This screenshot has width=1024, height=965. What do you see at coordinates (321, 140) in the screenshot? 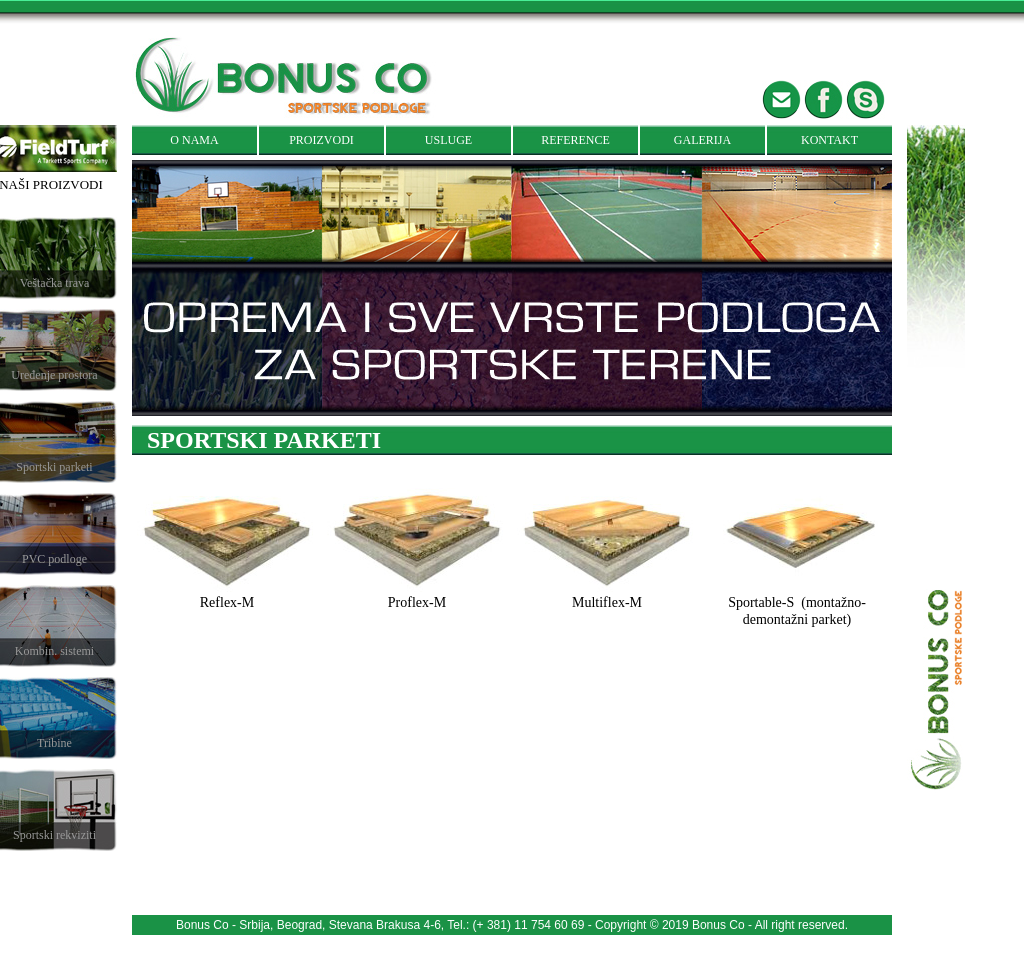
I see `PROIZVODI` at bounding box center [321, 140].